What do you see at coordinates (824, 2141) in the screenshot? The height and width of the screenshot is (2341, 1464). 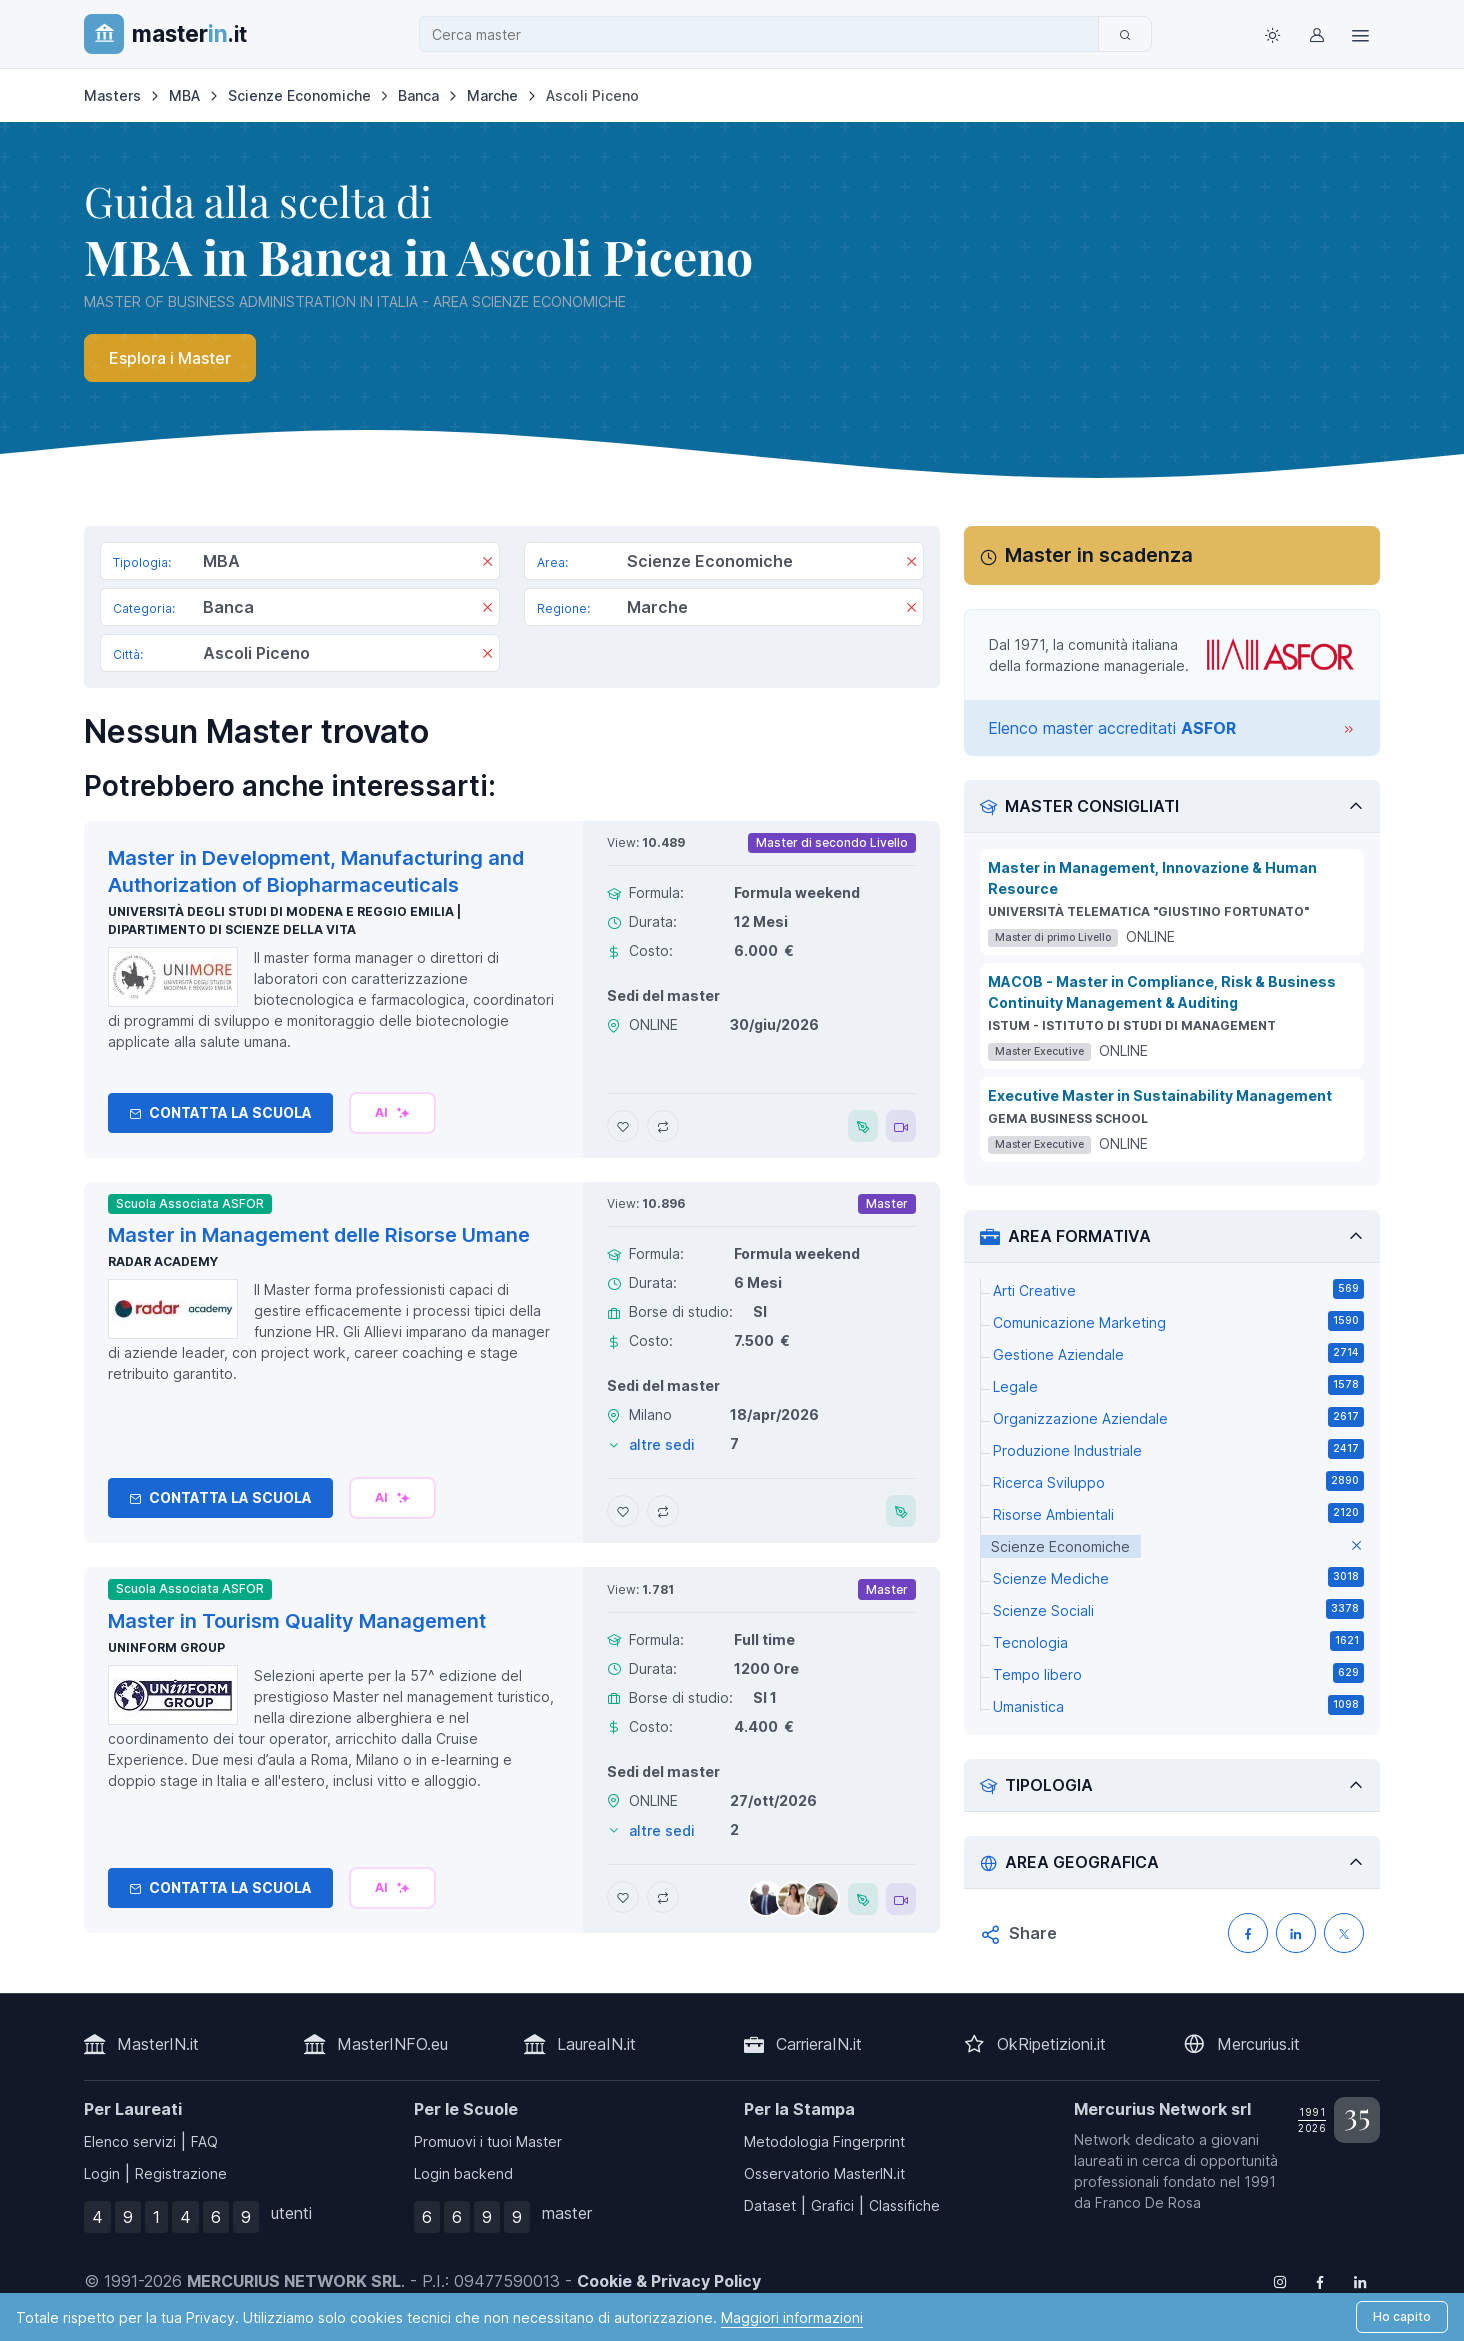 I see `Metodologia Fingerprint` at bounding box center [824, 2141].